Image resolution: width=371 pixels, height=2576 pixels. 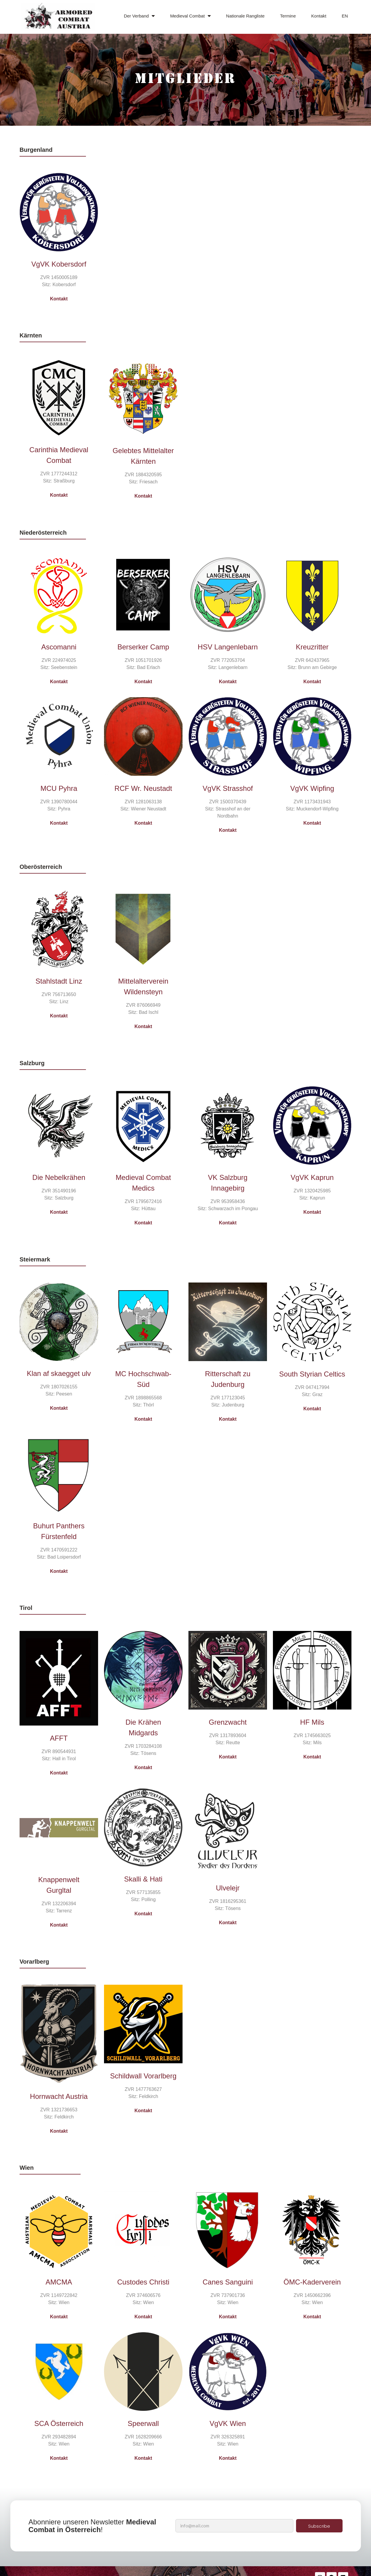 I want to click on Subscribe, so click(x=319, y=2526).